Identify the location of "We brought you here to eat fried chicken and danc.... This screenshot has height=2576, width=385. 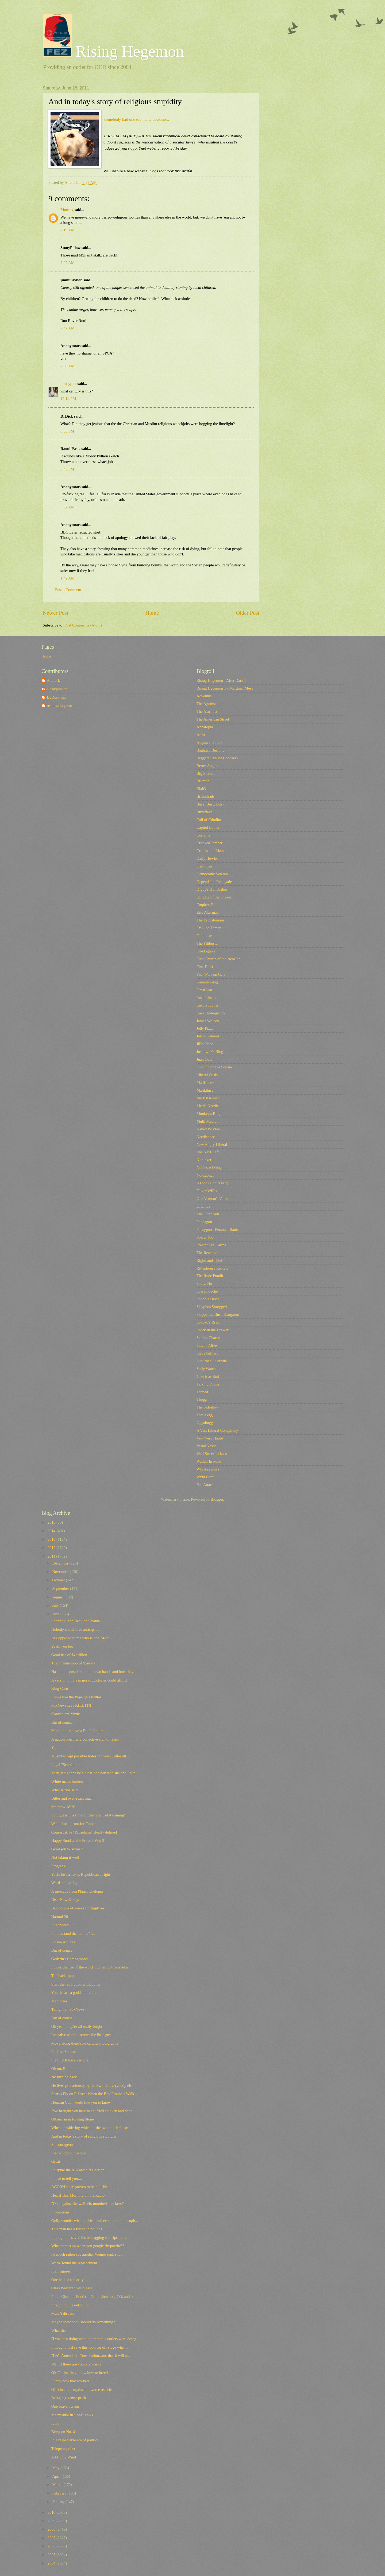
(93, 2111).